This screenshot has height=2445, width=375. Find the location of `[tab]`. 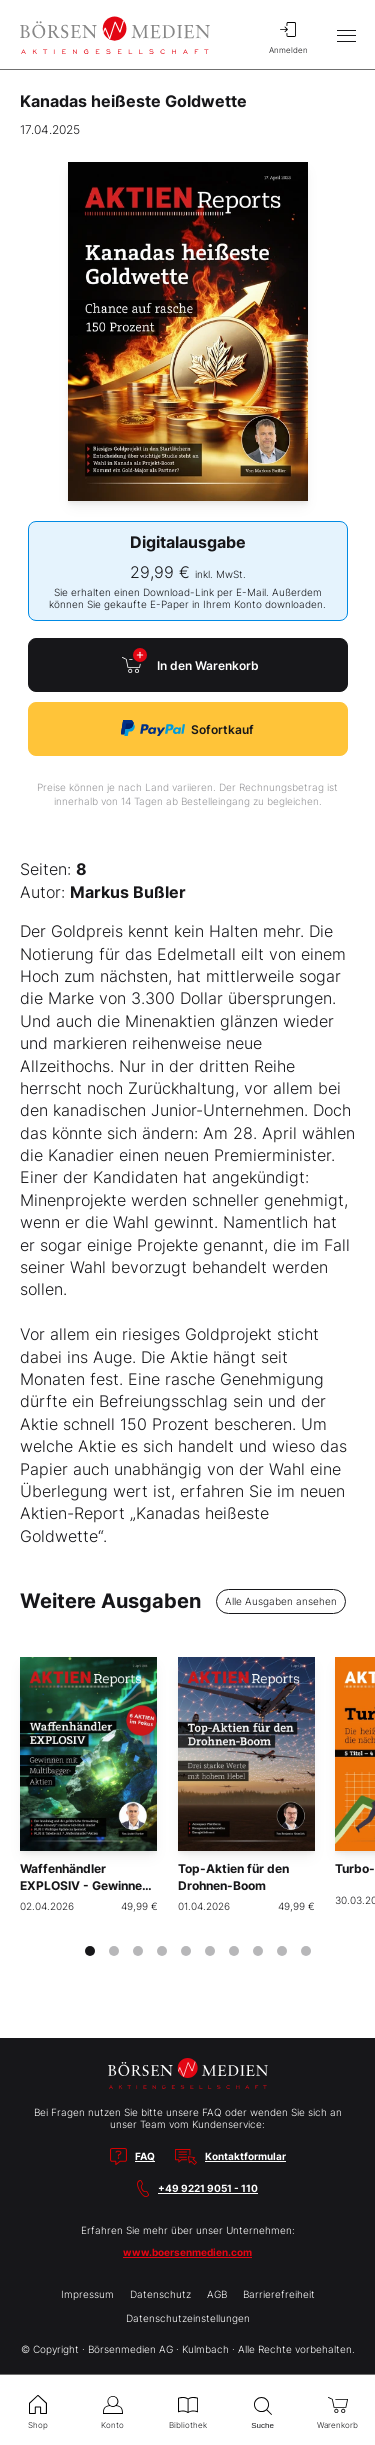

[tab] is located at coordinates (90, 1951).